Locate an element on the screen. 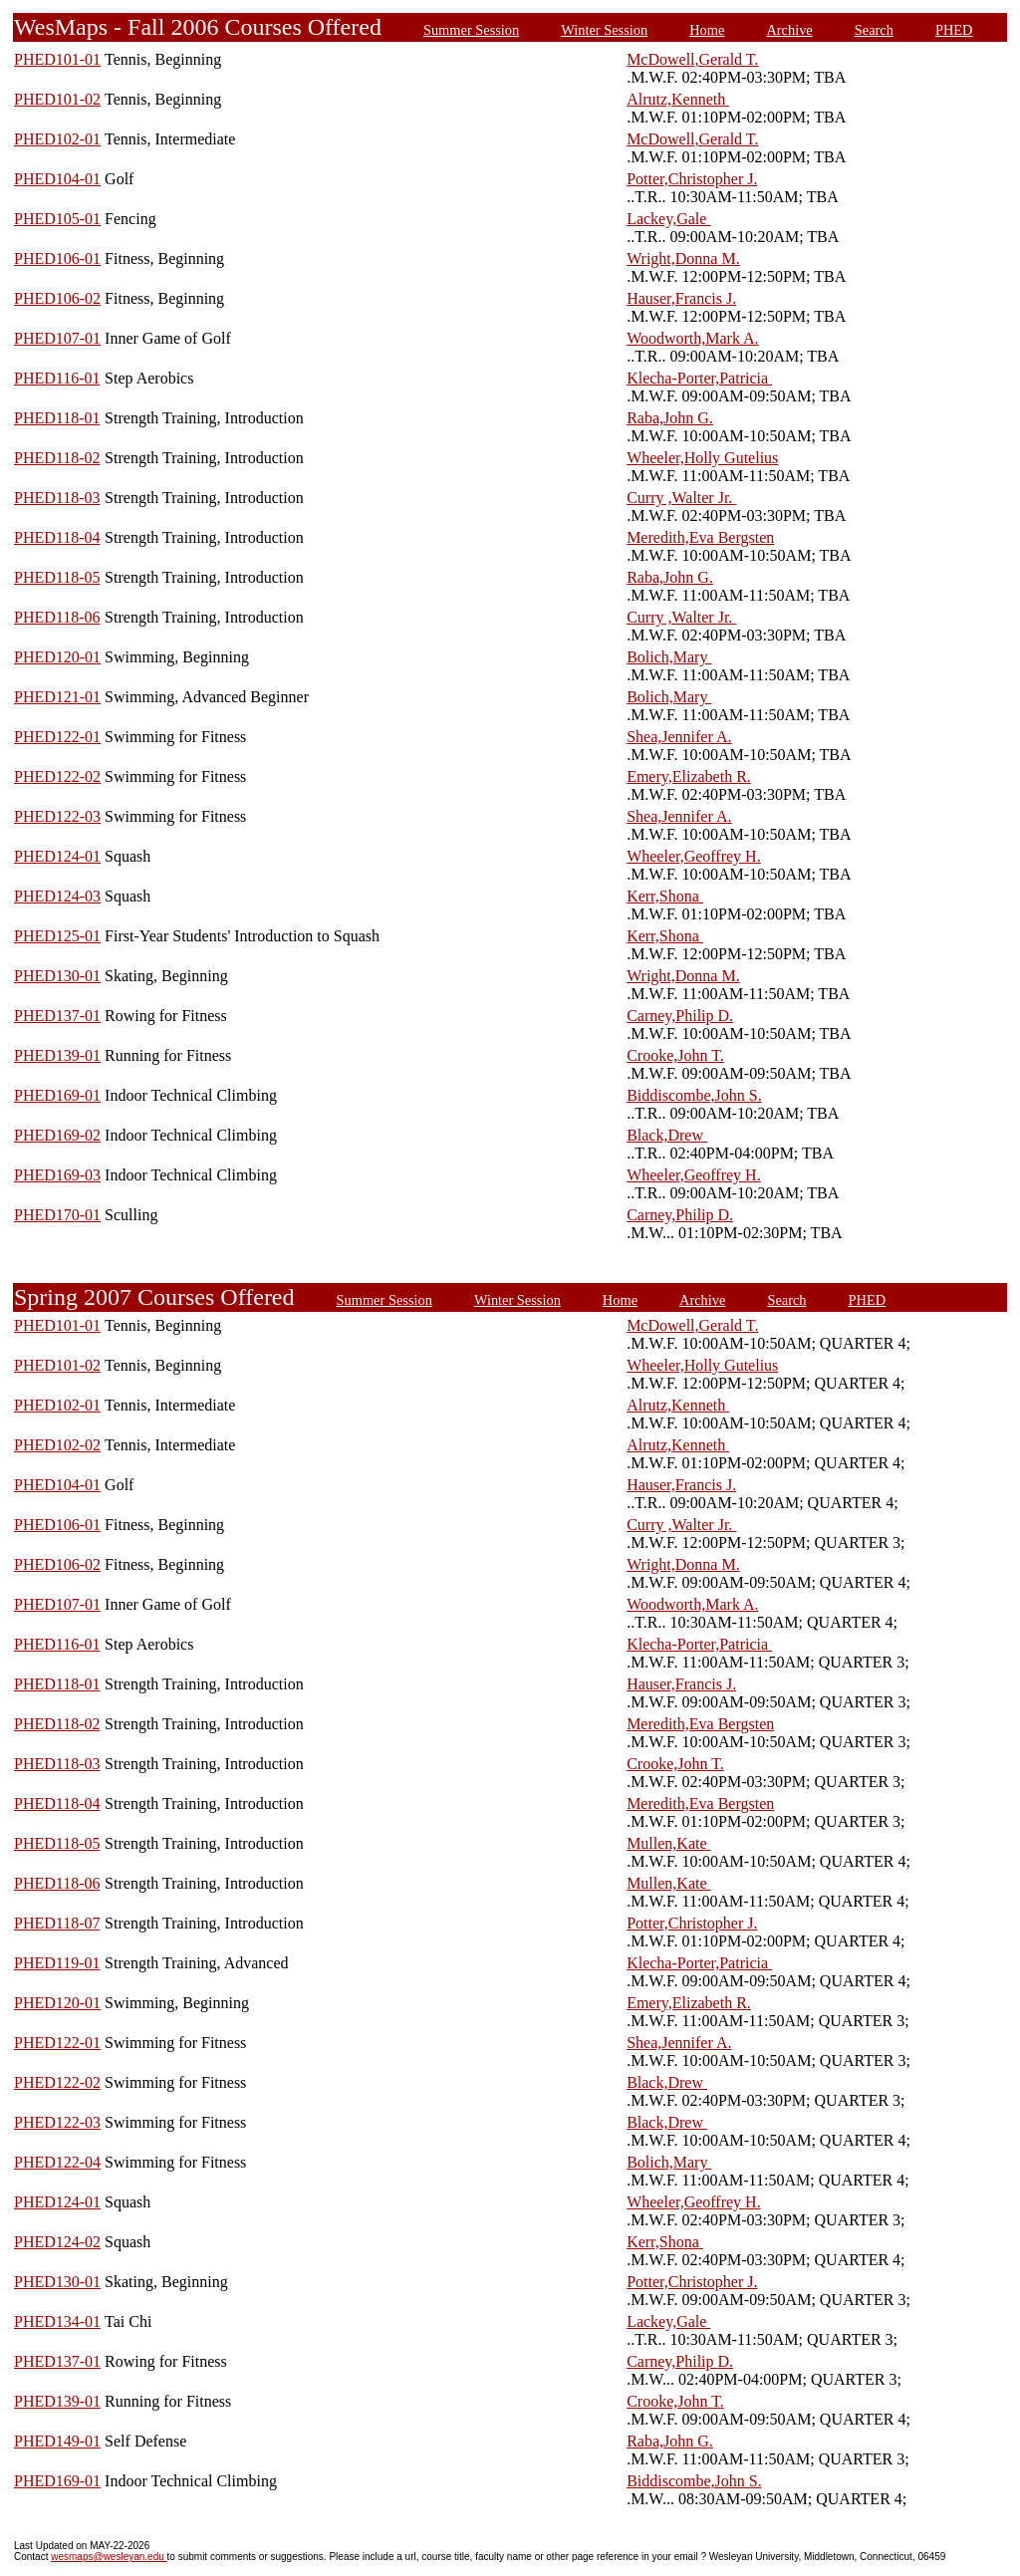 Image resolution: width=1020 pixels, height=2576 pixels. PHED130-01 is located at coordinates (57, 975).